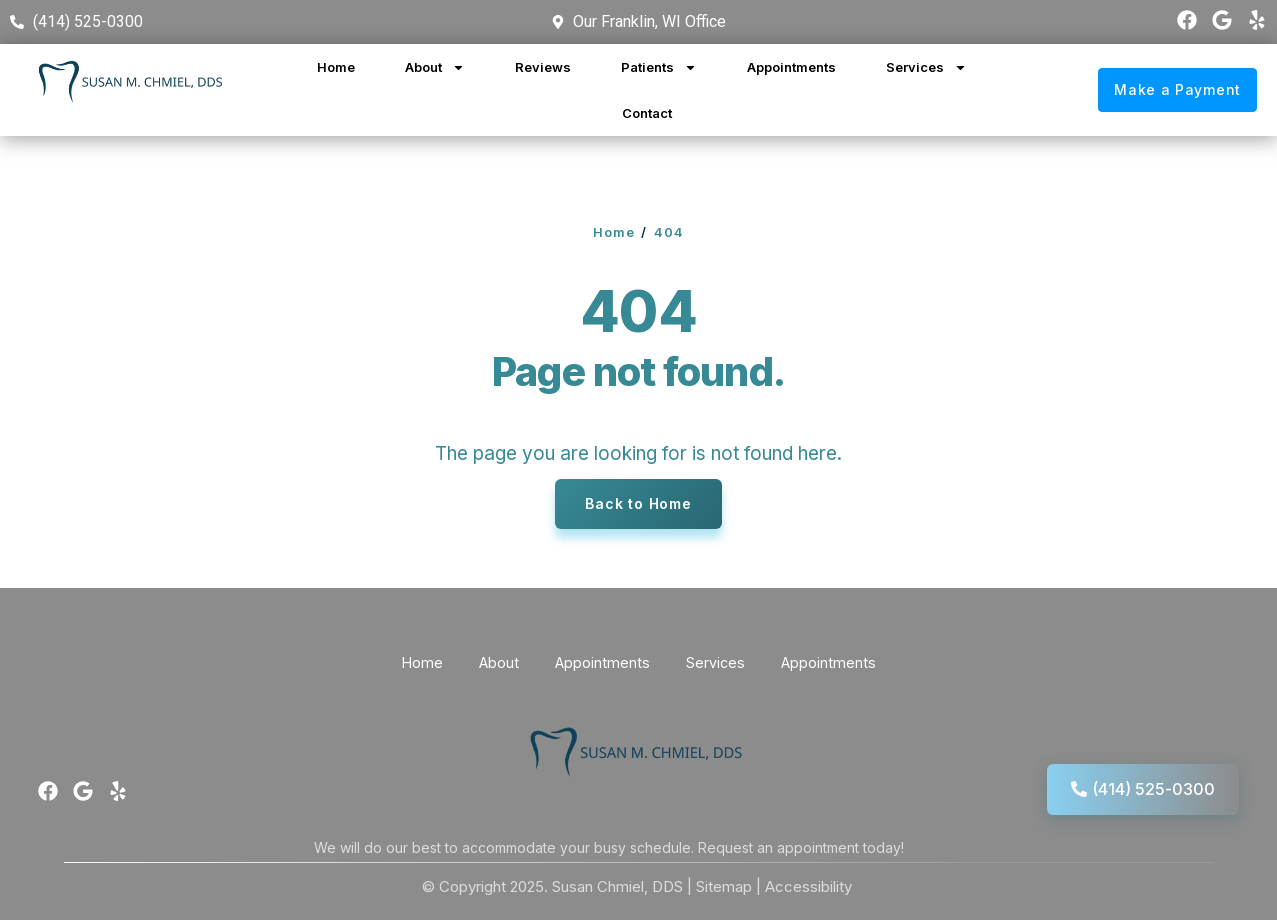 This screenshot has height=920, width=1277. I want to click on Patients, so click(659, 67).